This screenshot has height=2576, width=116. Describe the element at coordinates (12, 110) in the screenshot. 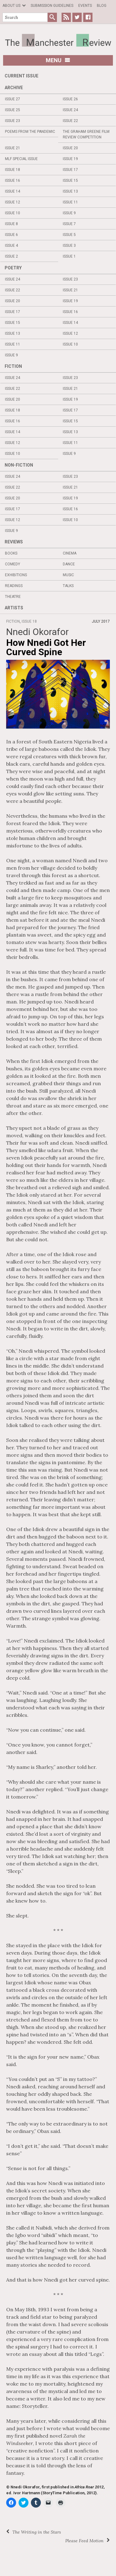

I see `Issue 25` at that location.